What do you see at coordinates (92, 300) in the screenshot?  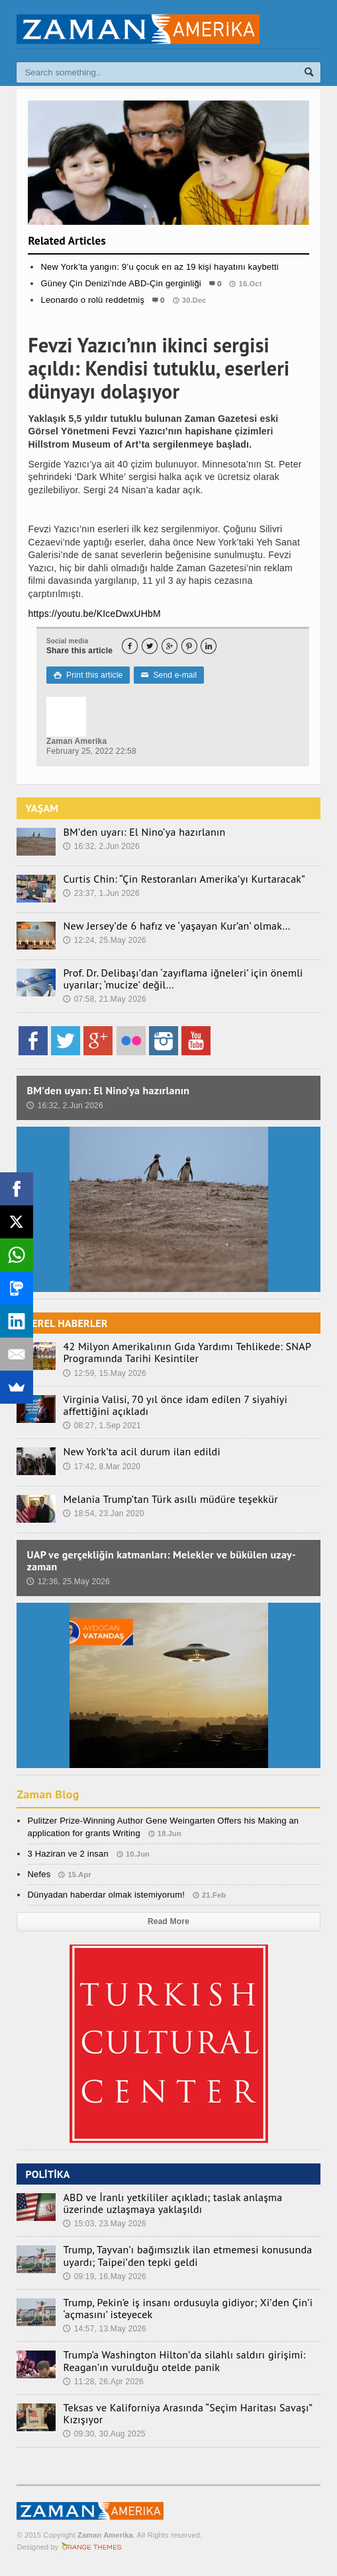 I see `Leonardo o rolü reddetmiş` at bounding box center [92, 300].